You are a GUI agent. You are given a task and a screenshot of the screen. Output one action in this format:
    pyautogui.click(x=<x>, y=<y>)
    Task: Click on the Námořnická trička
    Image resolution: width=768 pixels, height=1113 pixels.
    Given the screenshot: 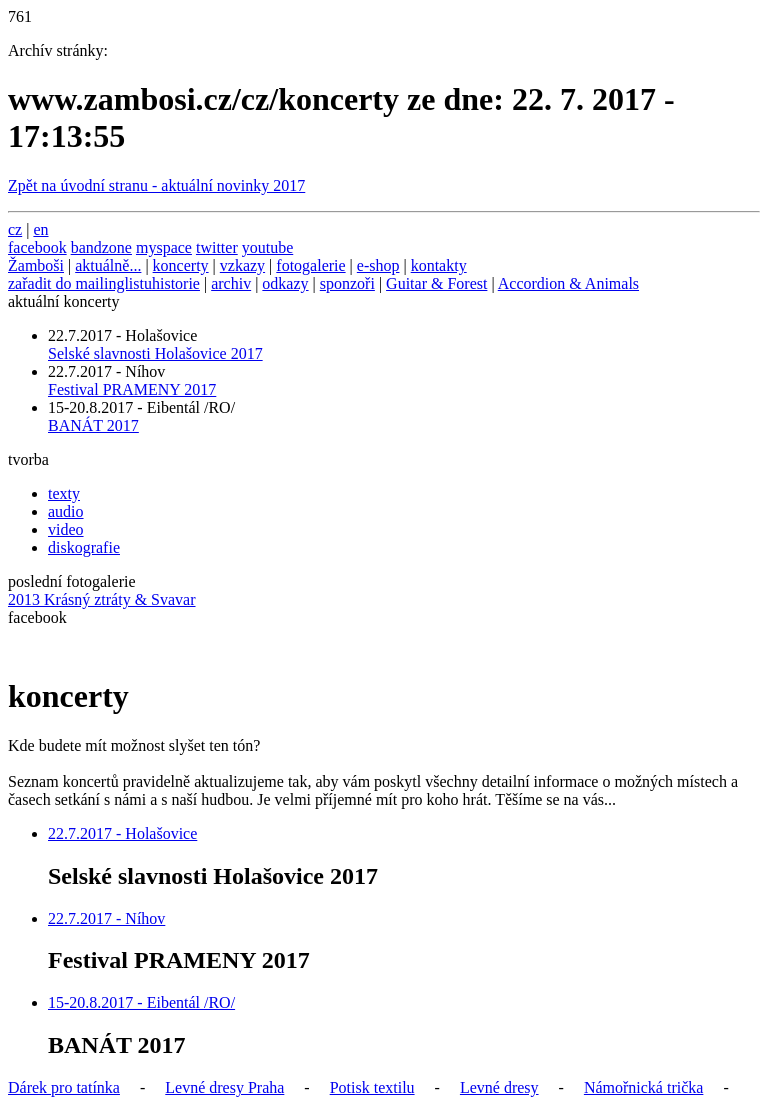 What is the action you would take?
    pyautogui.click(x=644, y=1087)
    